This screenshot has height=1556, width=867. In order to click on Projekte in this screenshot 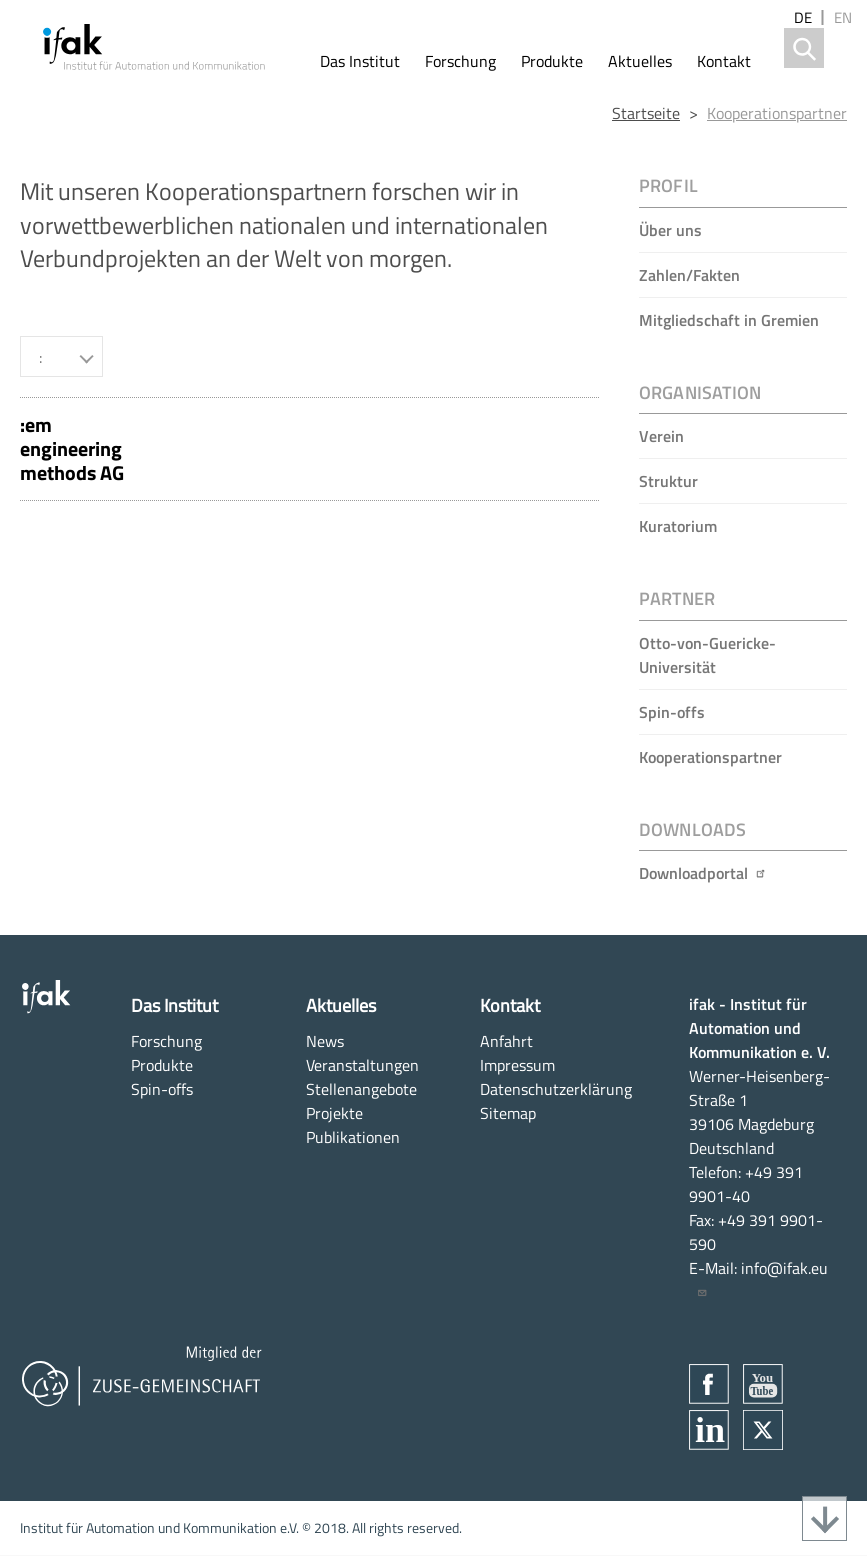, I will do `click(334, 1113)`.